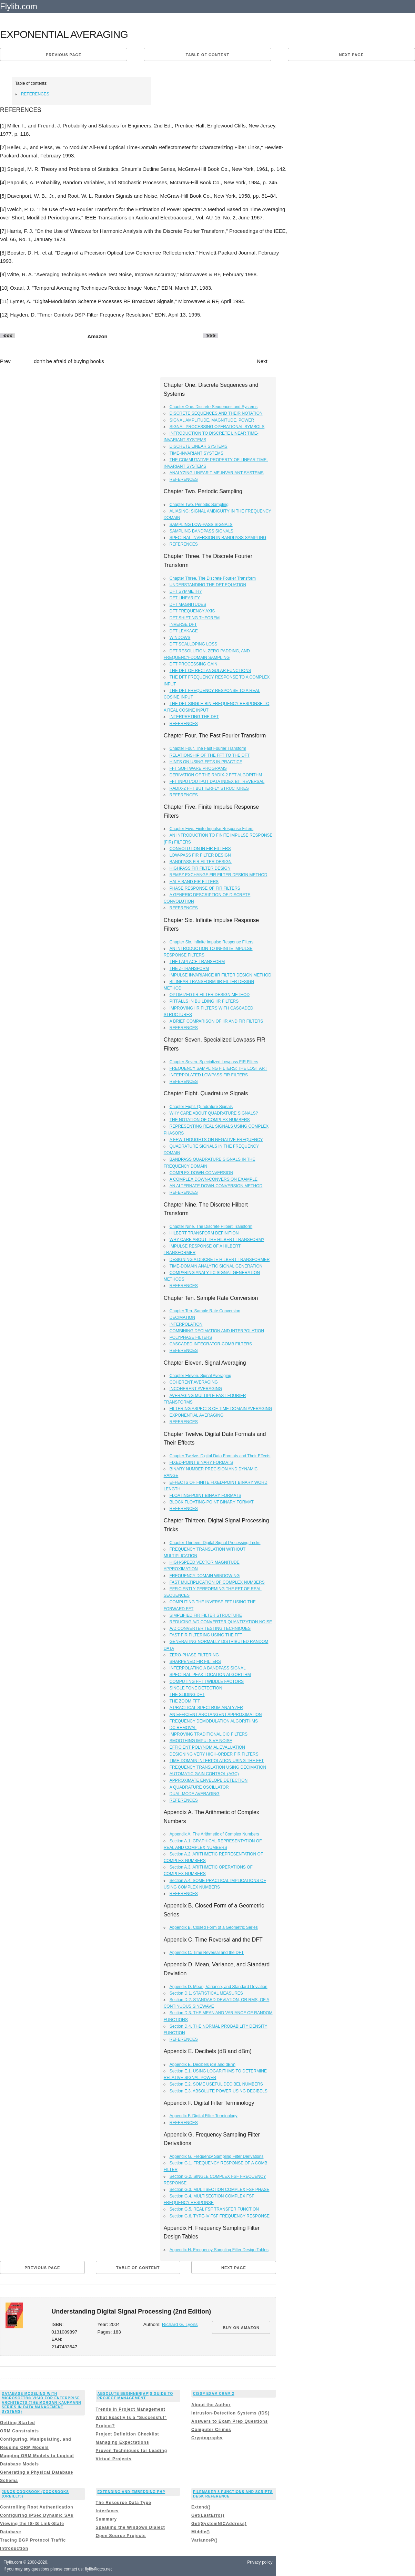 This screenshot has width=415, height=2576. Describe the element at coordinates (218, 2523) in the screenshot. I see `Get(SystemNICAddress)` at that location.